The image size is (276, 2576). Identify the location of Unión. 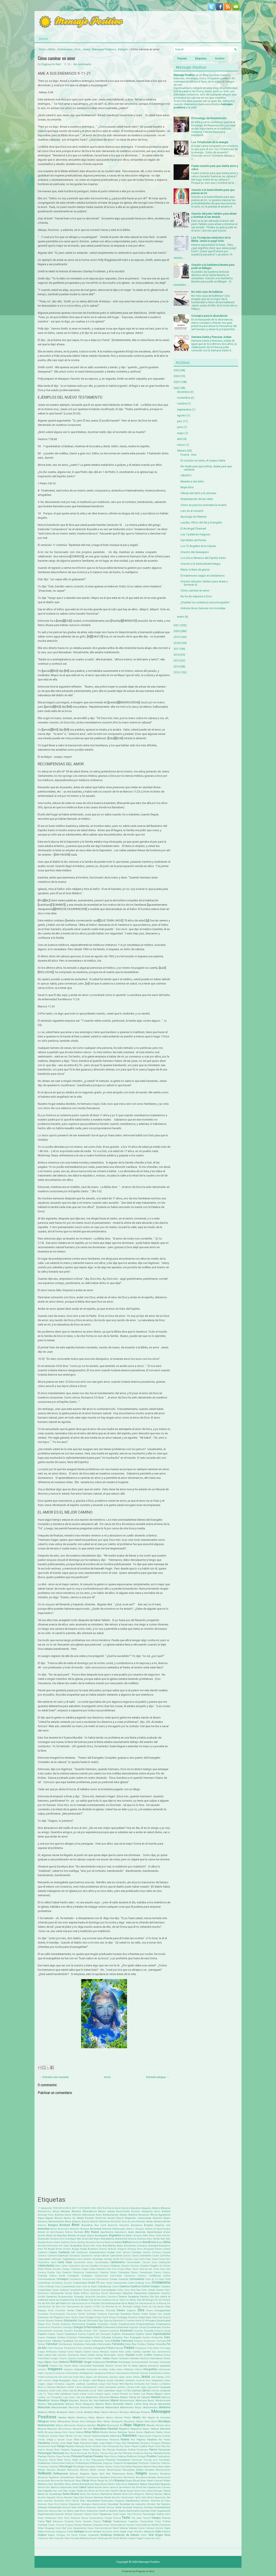
(106, 2525).